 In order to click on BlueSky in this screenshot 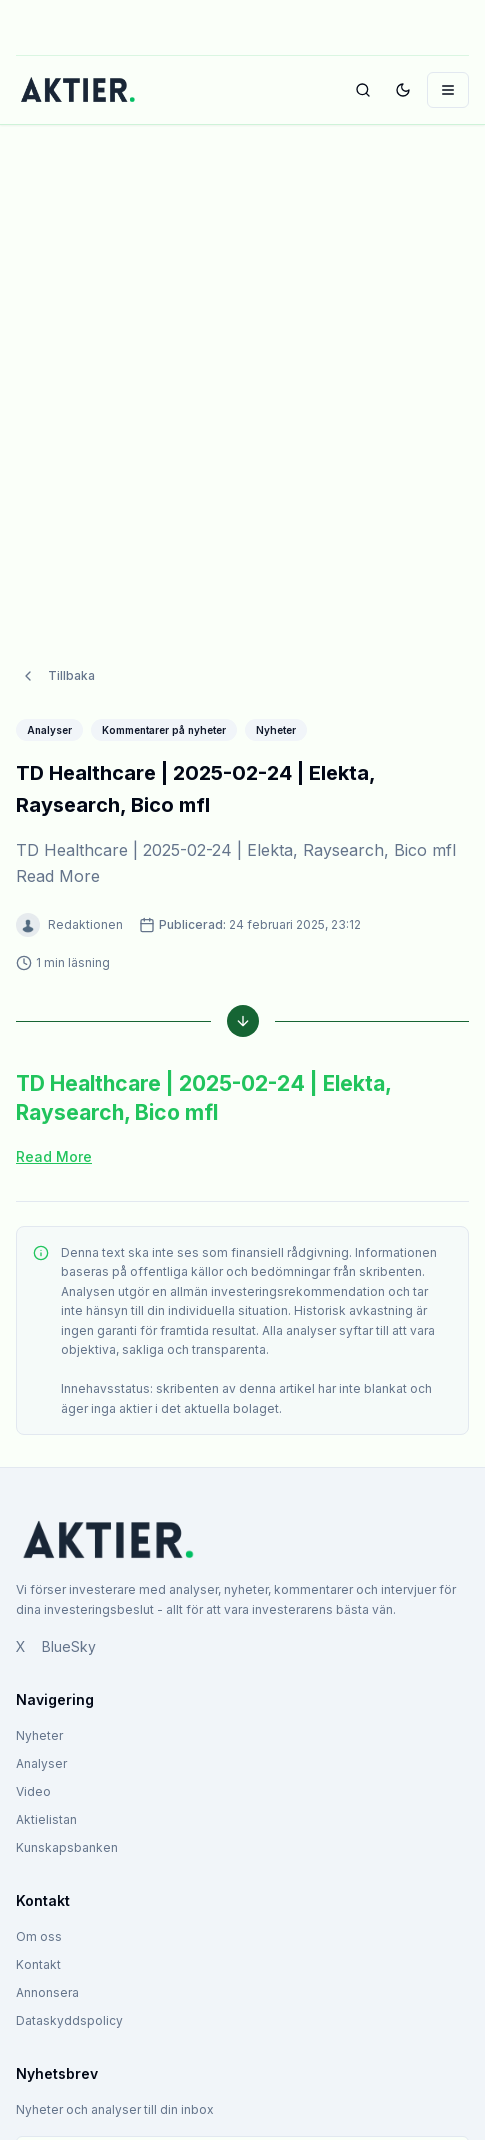, I will do `click(69, 1646)`.